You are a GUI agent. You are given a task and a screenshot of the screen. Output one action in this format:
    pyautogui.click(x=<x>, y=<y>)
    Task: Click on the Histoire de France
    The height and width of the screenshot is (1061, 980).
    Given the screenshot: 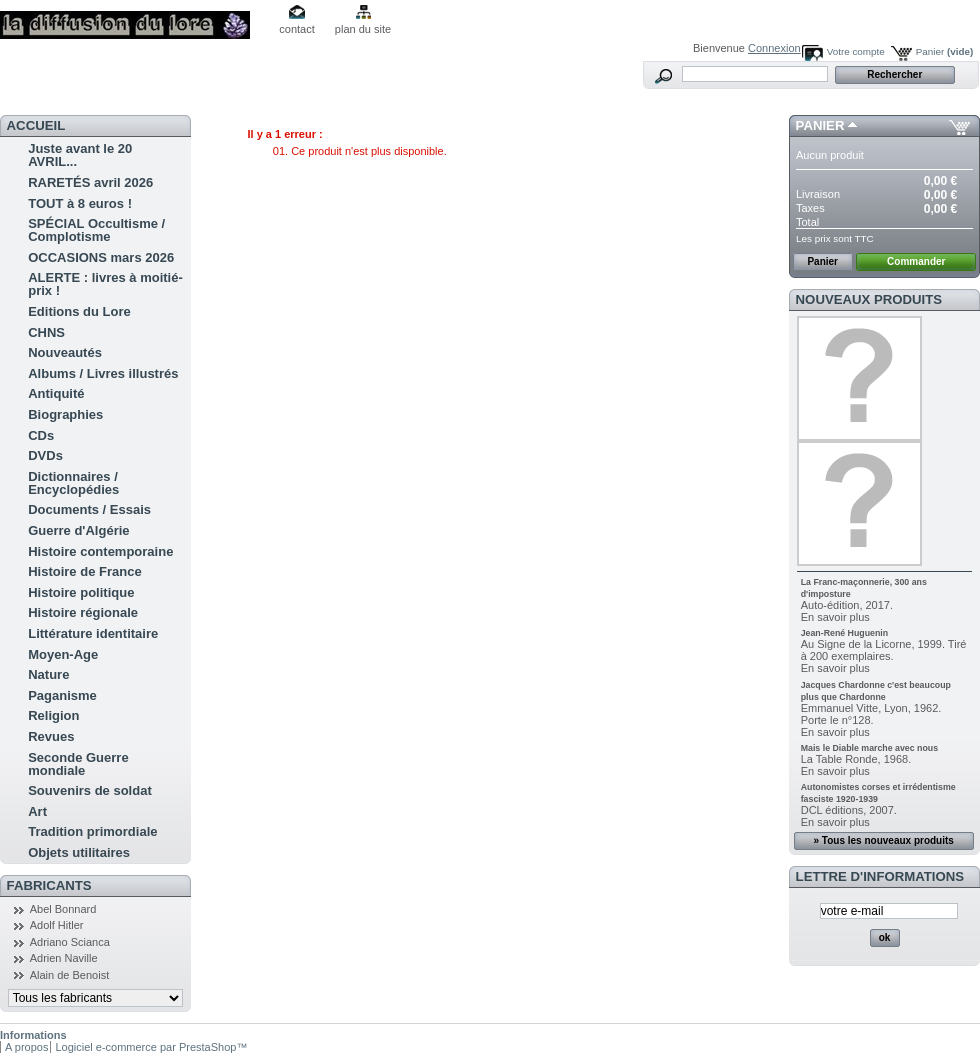 What is the action you would take?
    pyautogui.click(x=84, y=571)
    